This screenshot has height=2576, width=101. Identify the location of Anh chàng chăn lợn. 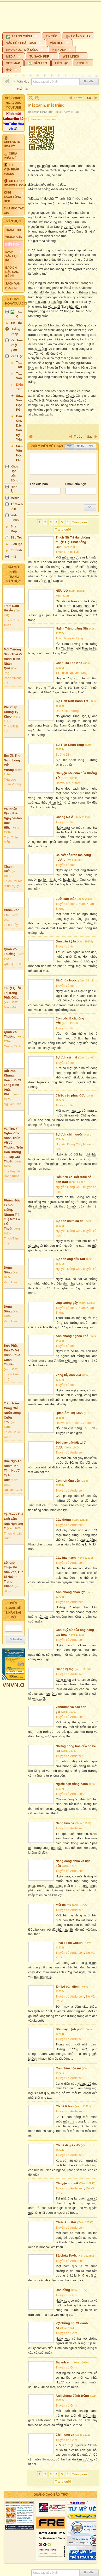
(70, 1592).